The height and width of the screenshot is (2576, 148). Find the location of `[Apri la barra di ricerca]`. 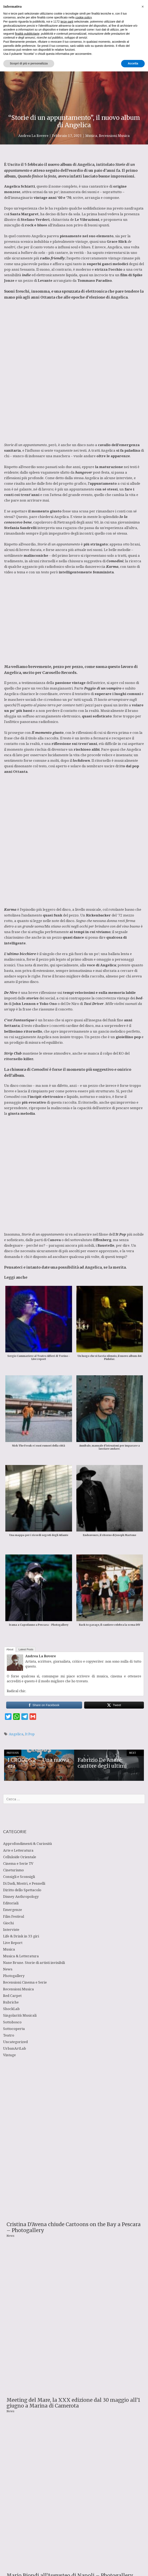

[Apri la barra di ricerca] is located at coordinates (117, 5).